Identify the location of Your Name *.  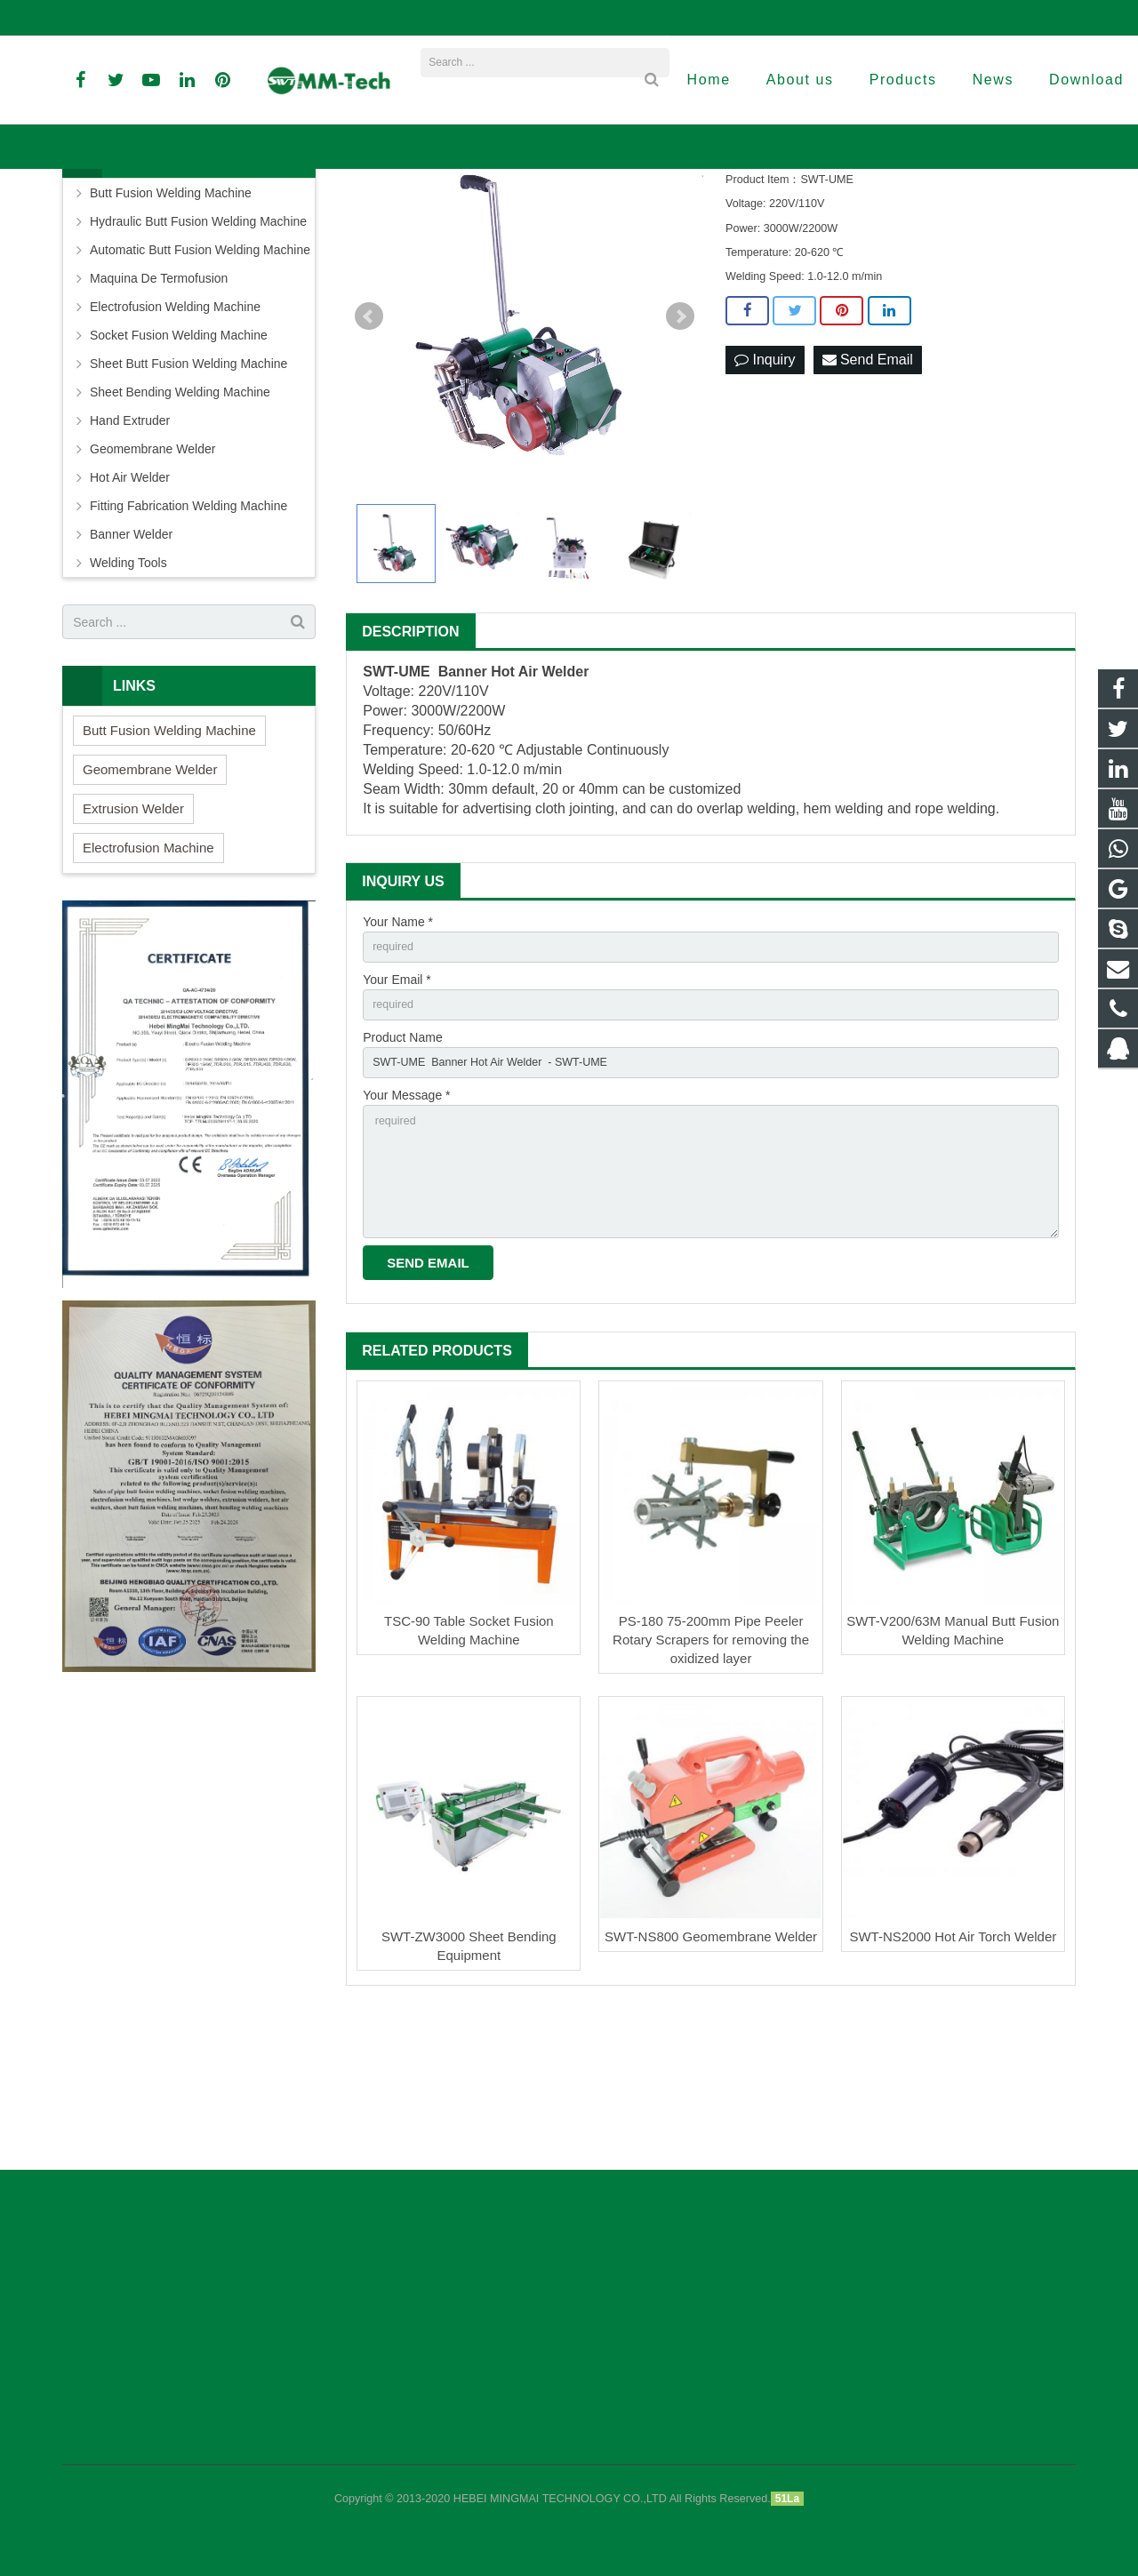
(398, 1046).